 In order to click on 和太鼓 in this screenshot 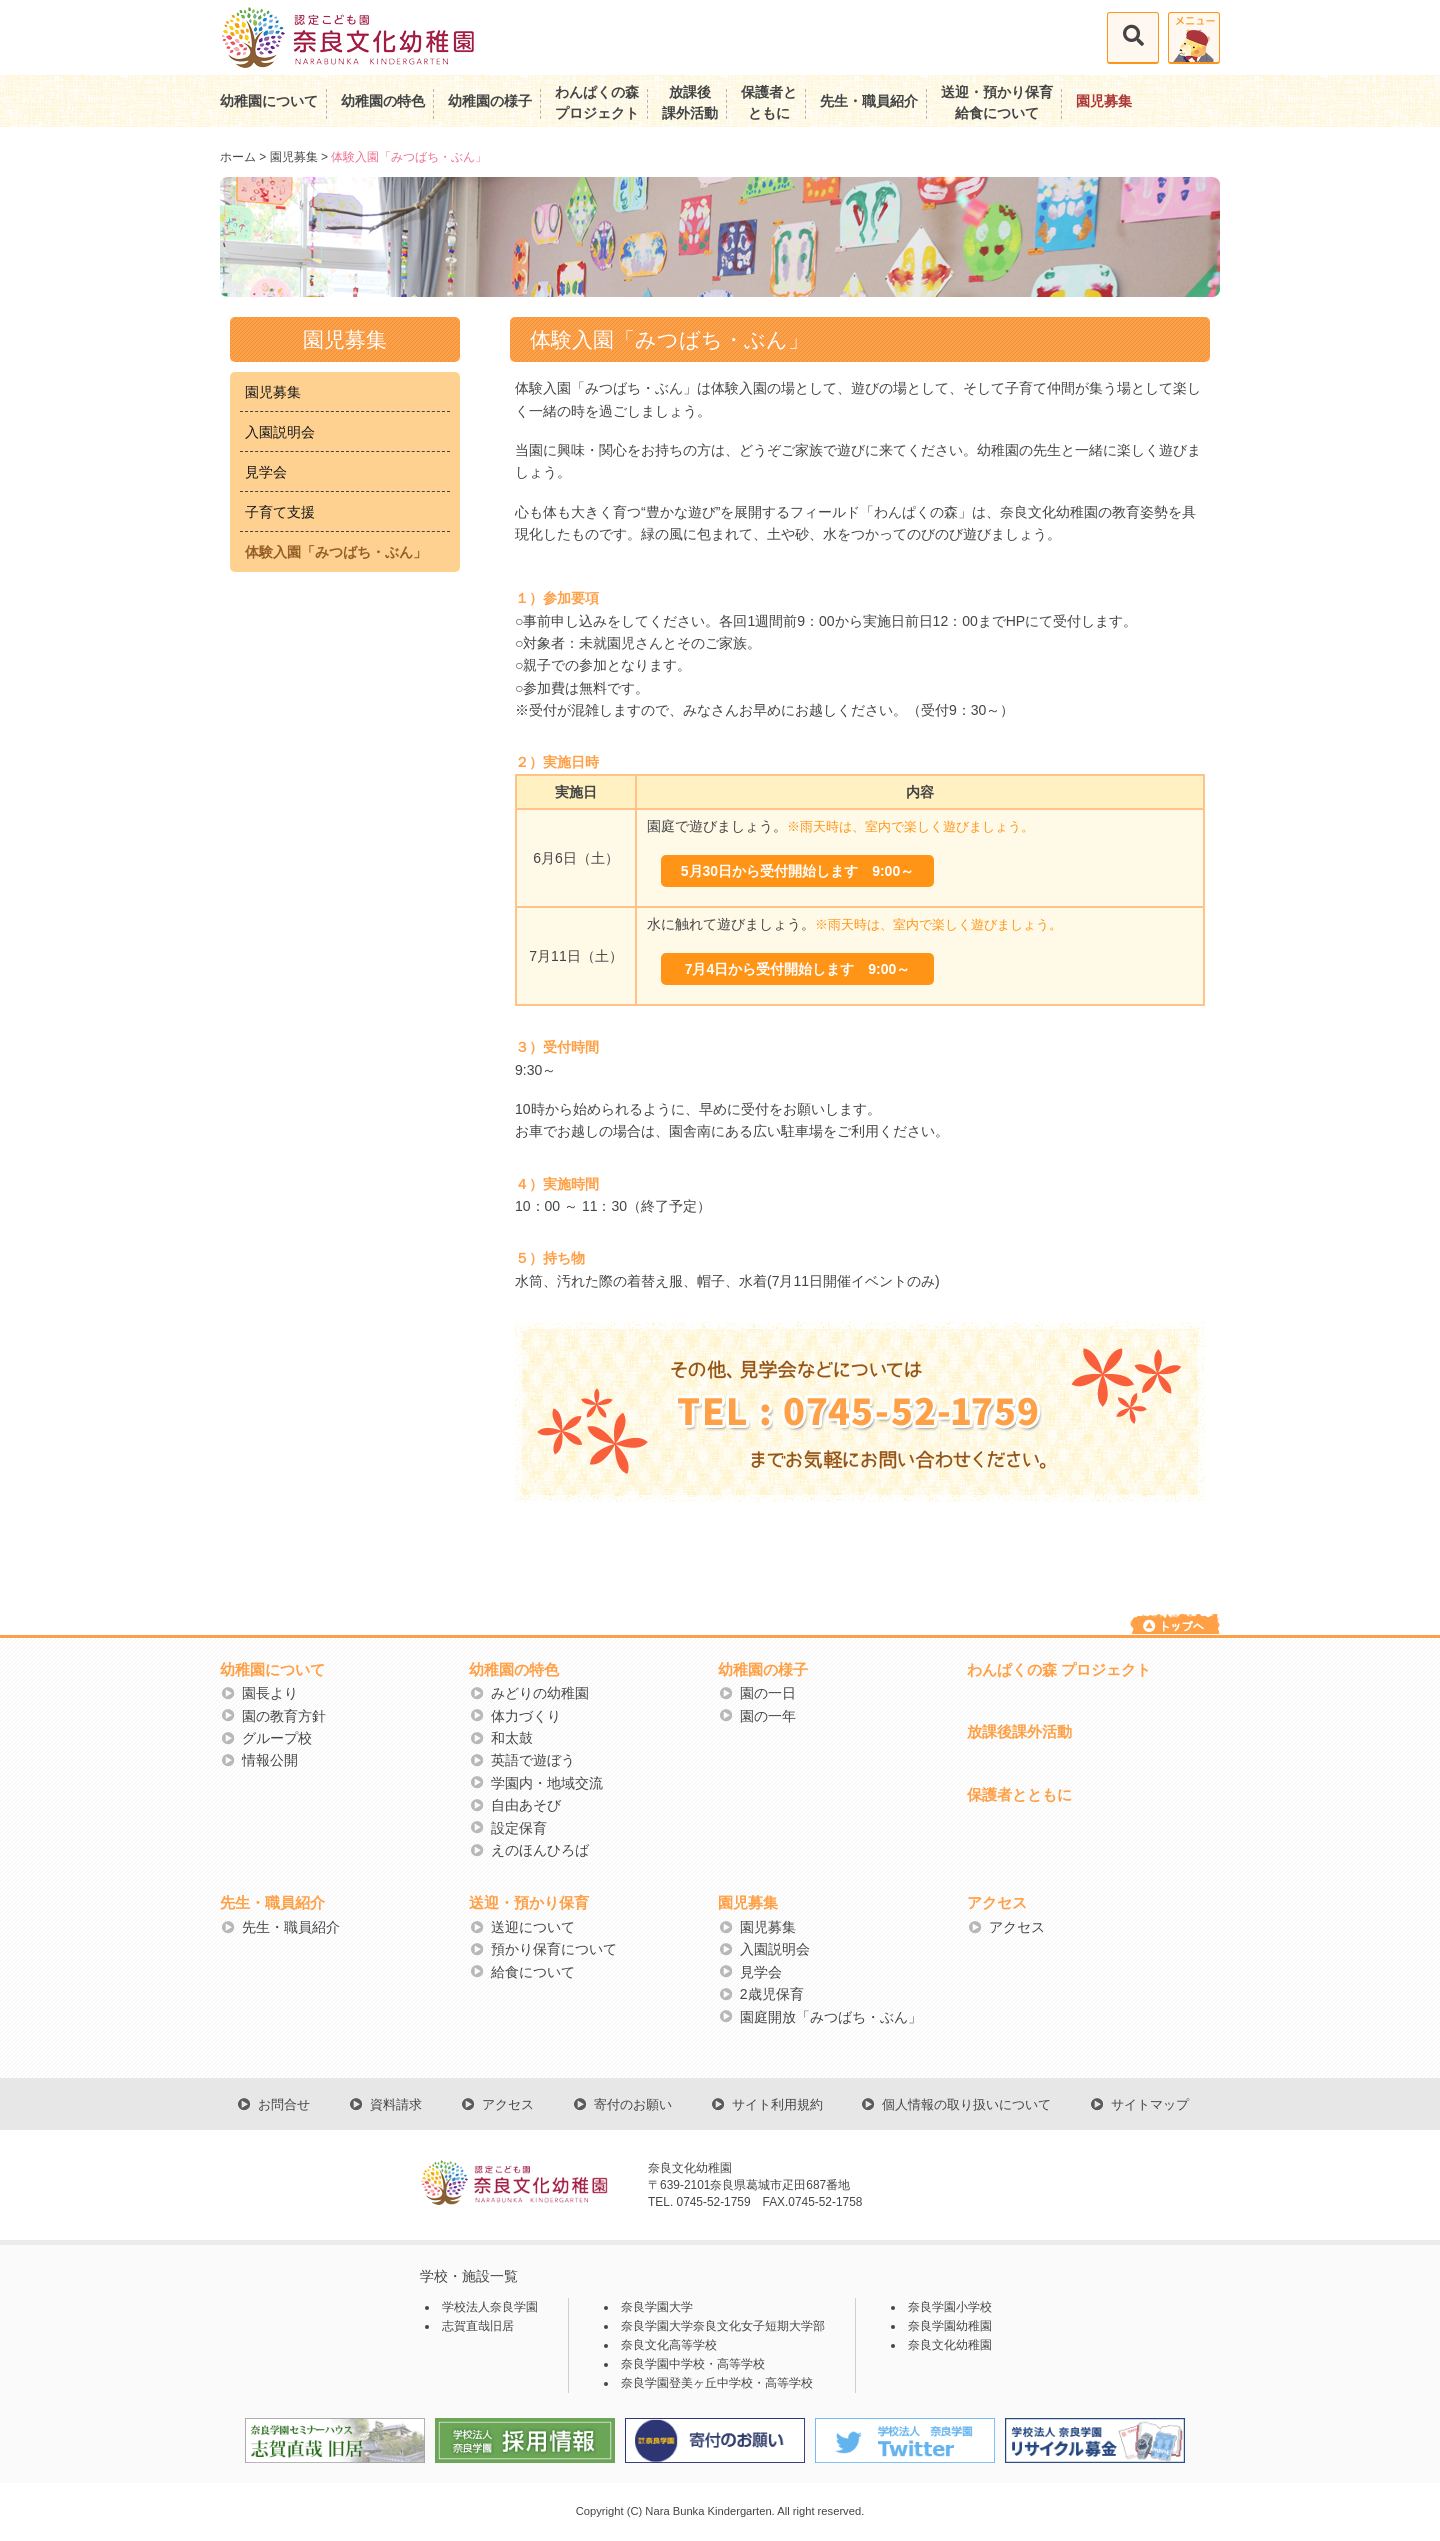, I will do `click(512, 1738)`.